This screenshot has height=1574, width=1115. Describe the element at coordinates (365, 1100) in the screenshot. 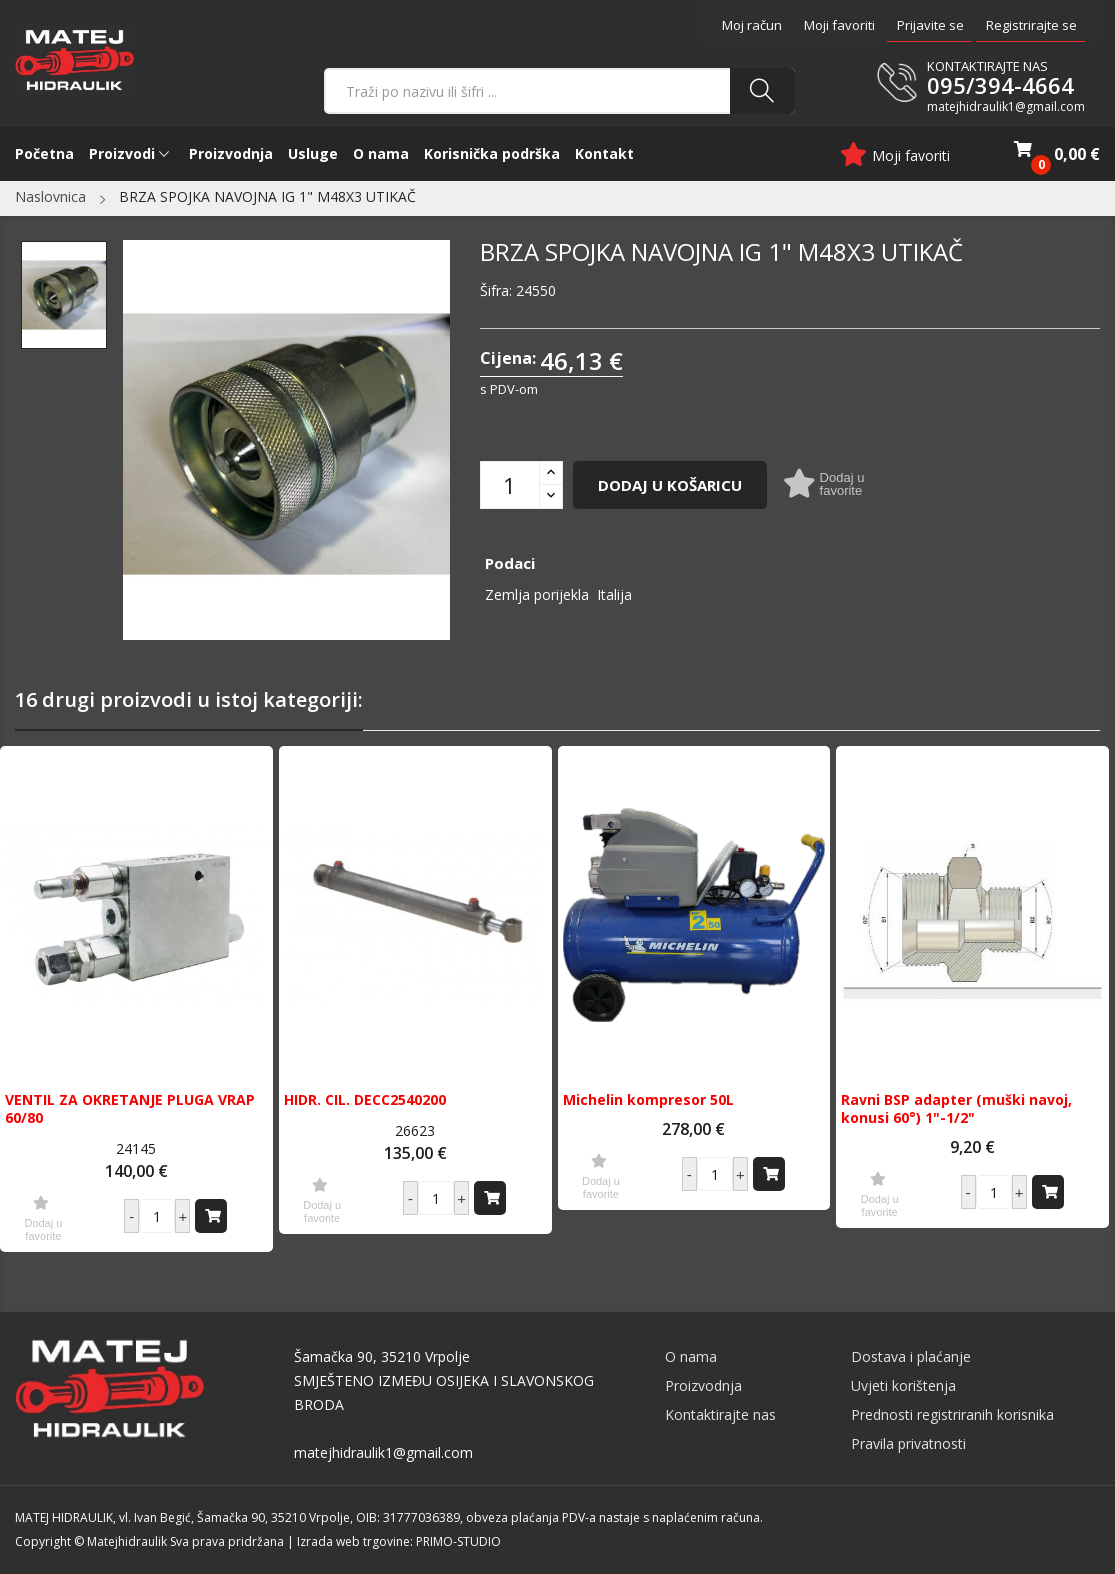

I see `HIDR. CIL. DECC2540200` at that location.